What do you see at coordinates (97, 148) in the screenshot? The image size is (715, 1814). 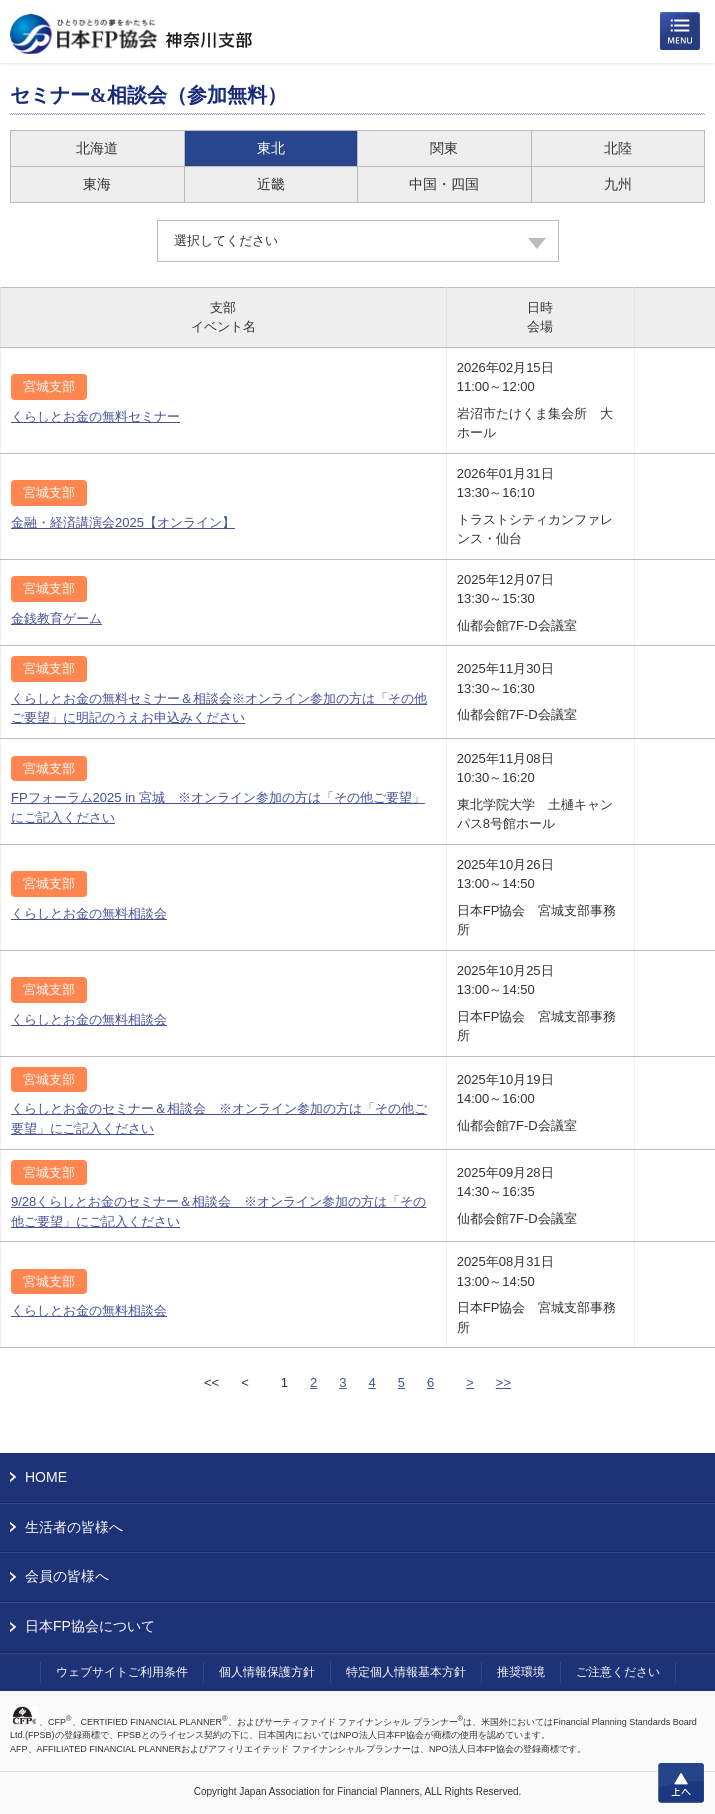 I see `北海道` at bounding box center [97, 148].